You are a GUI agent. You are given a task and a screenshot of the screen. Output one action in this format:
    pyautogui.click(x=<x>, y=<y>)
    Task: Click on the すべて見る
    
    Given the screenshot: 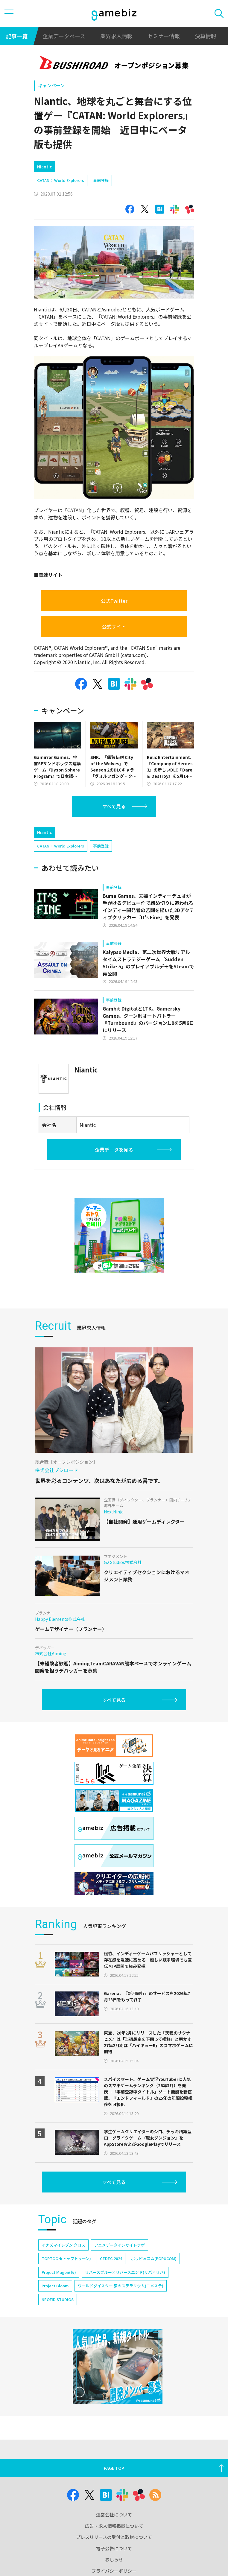 What is the action you would take?
    pyautogui.click(x=114, y=806)
    